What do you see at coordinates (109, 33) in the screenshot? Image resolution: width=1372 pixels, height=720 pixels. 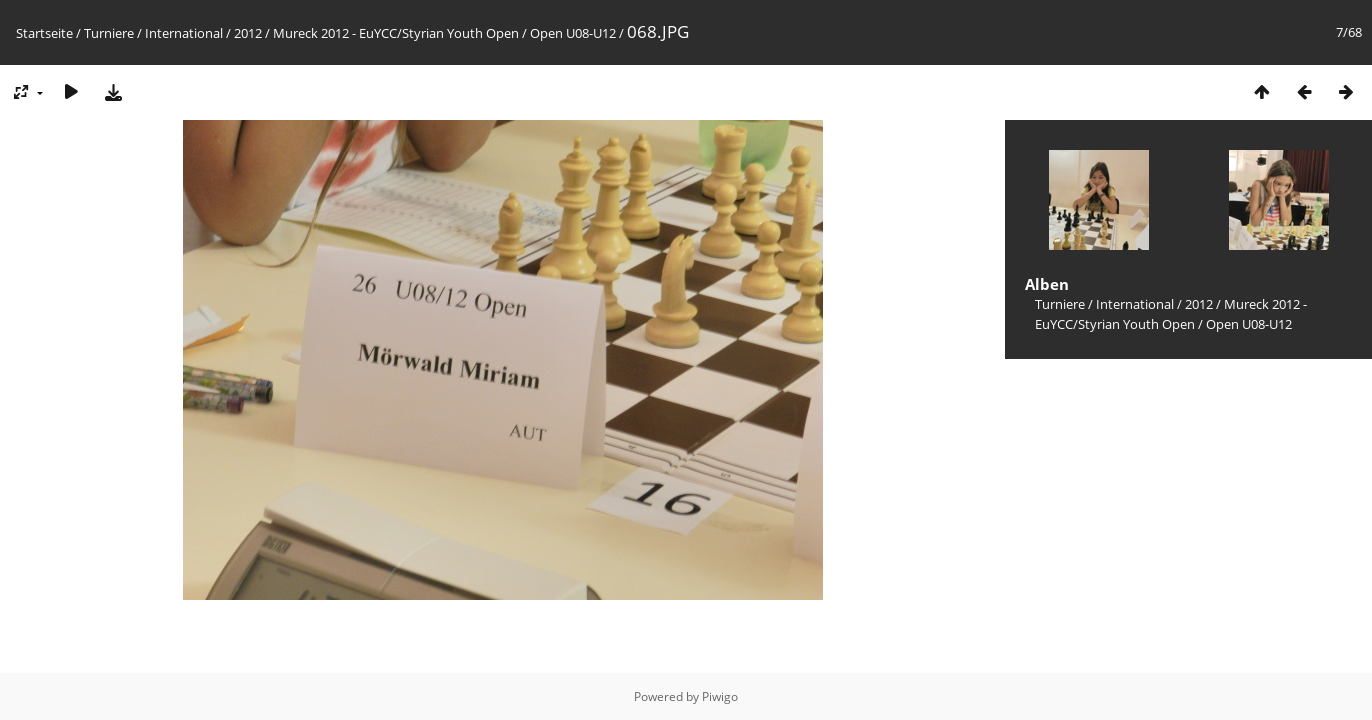 I see `Turniere` at bounding box center [109, 33].